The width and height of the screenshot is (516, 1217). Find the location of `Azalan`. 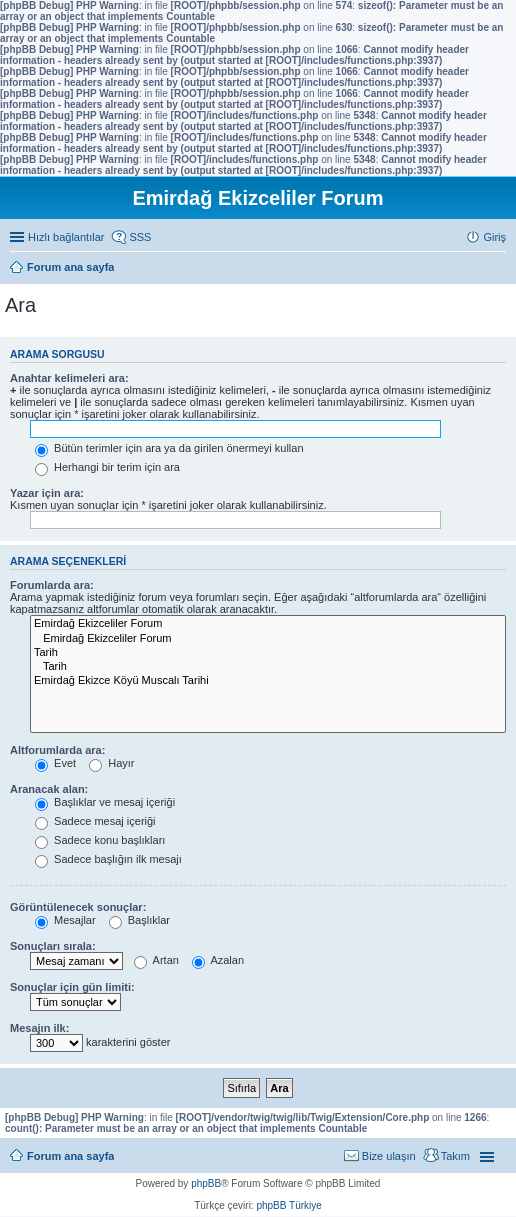

Azalan is located at coordinates (218, 960).